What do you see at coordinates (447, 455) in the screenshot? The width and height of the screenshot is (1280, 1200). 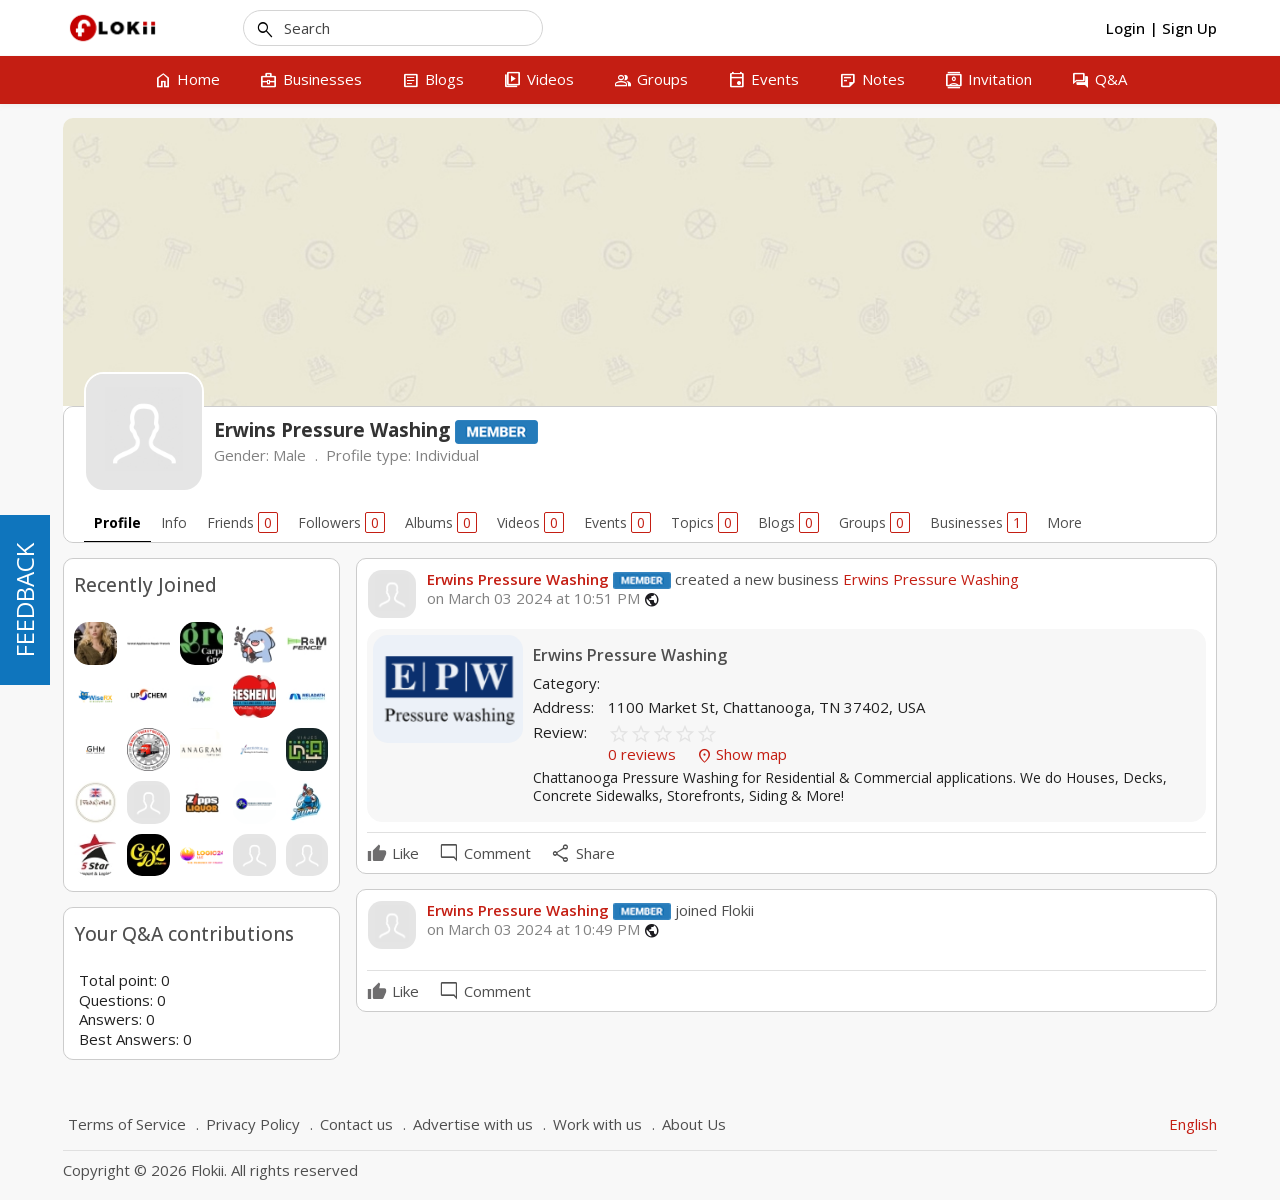 I see `Individual` at bounding box center [447, 455].